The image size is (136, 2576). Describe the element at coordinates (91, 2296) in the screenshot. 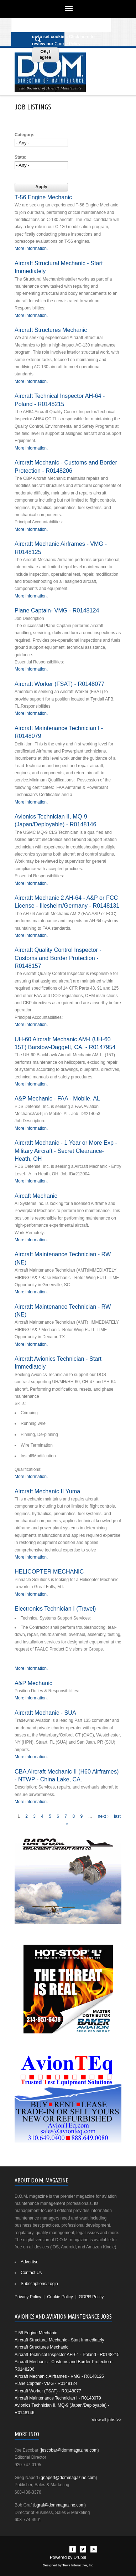

I see `GDPR Policy` at that location.